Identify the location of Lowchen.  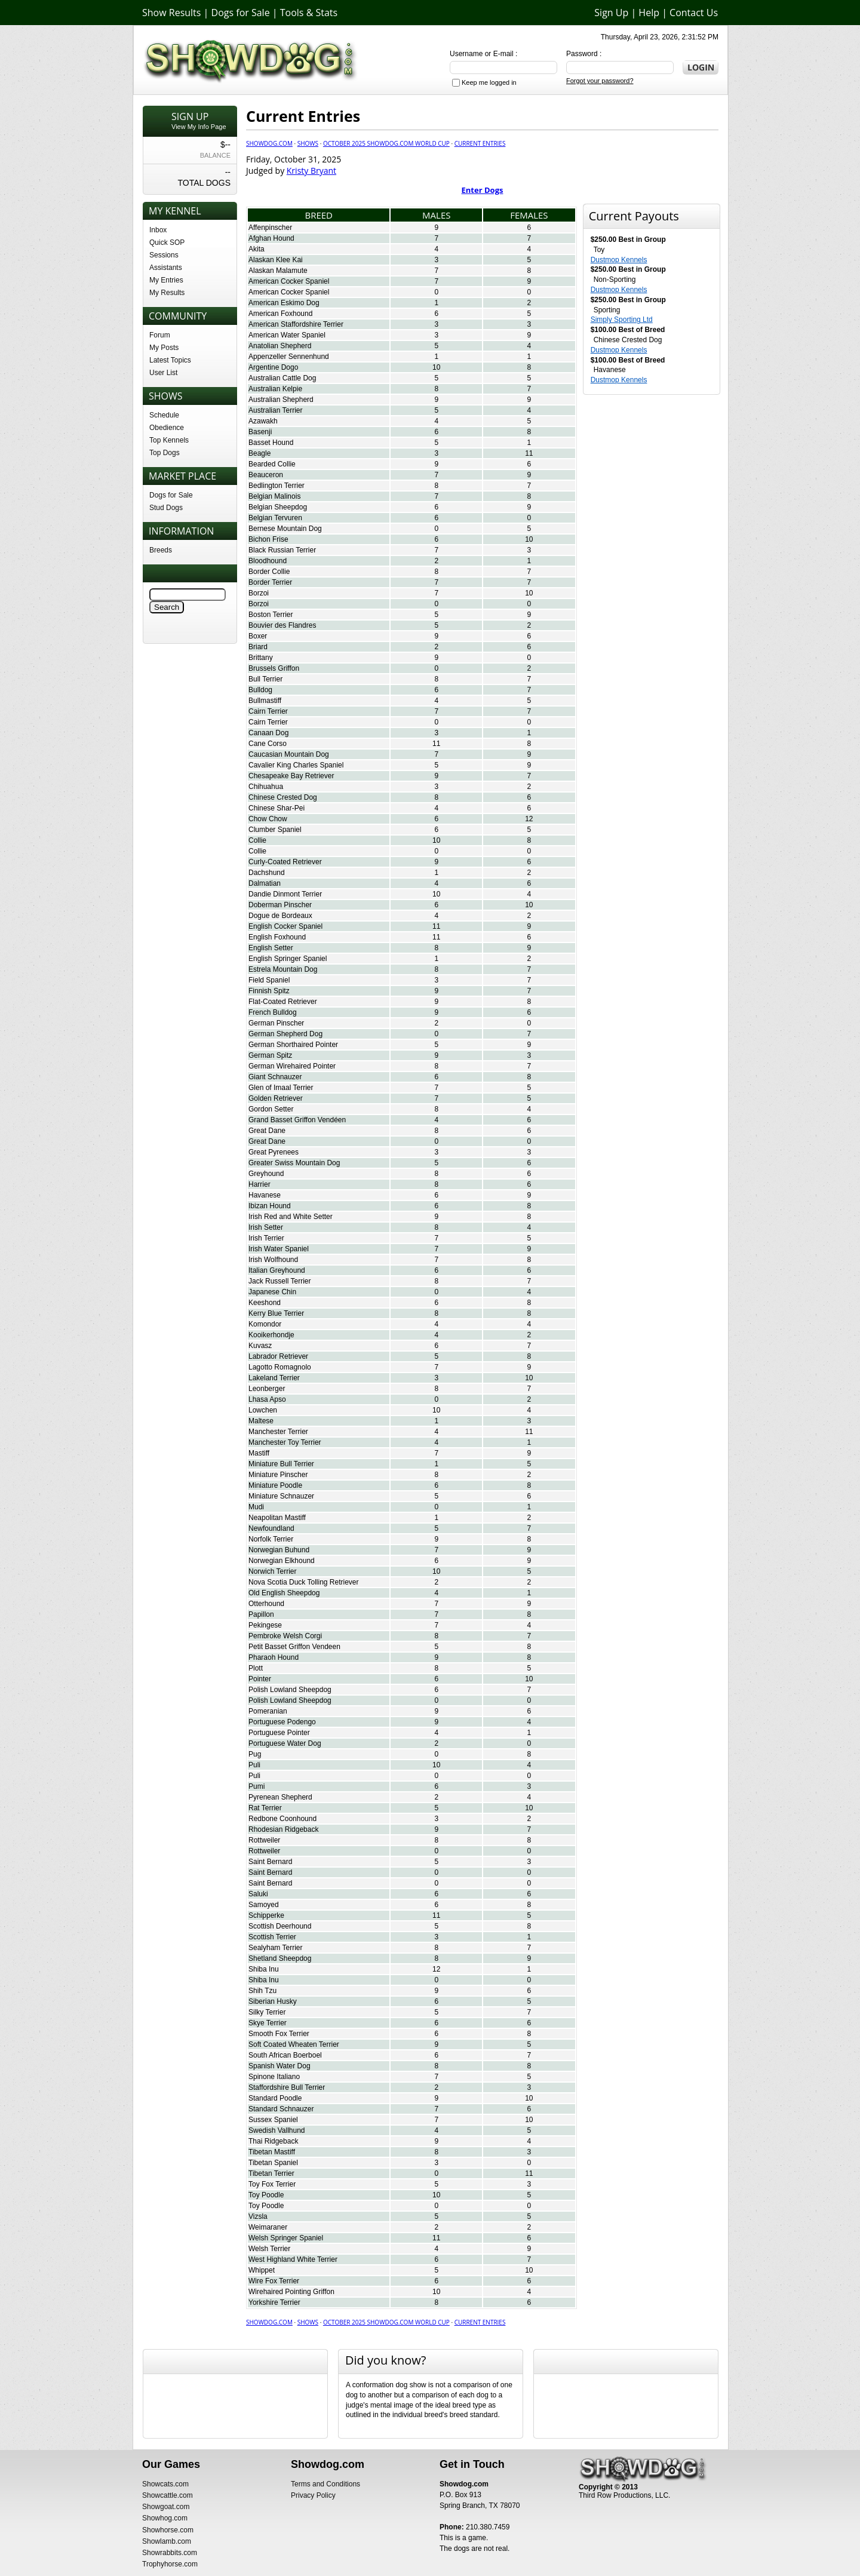
(262, 1410).